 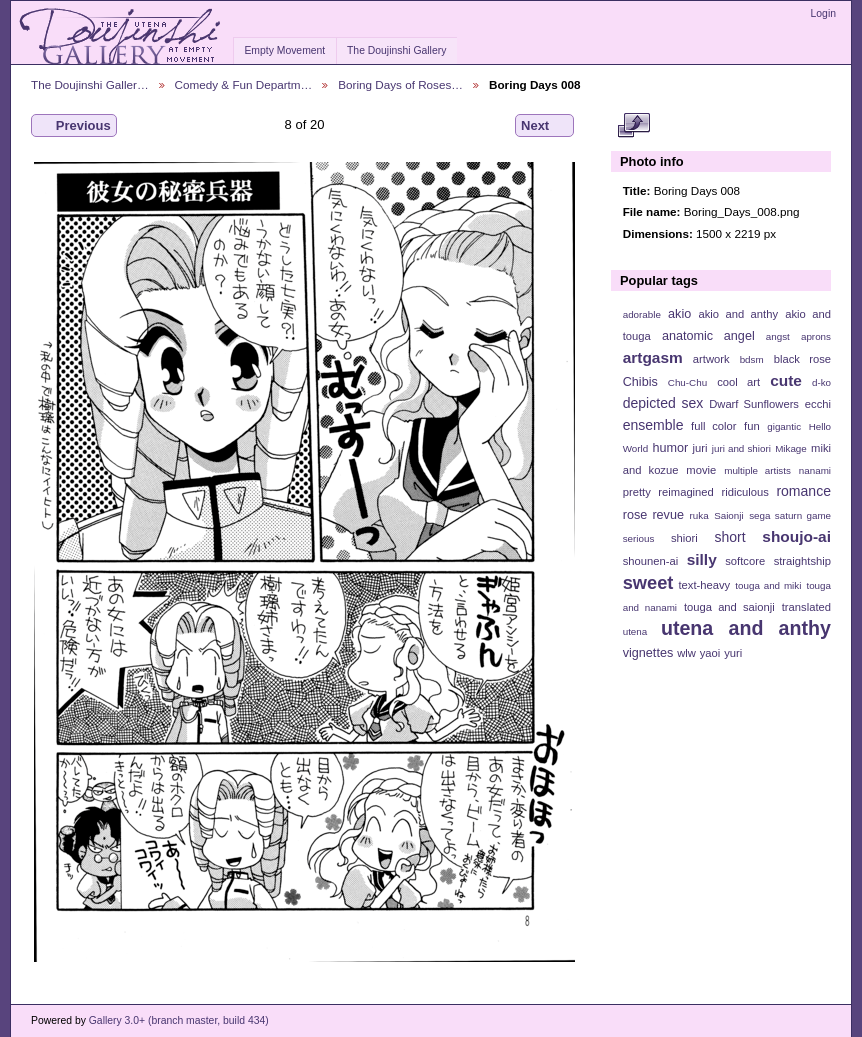 I want to click on yuri, so click(x=733, y=653).